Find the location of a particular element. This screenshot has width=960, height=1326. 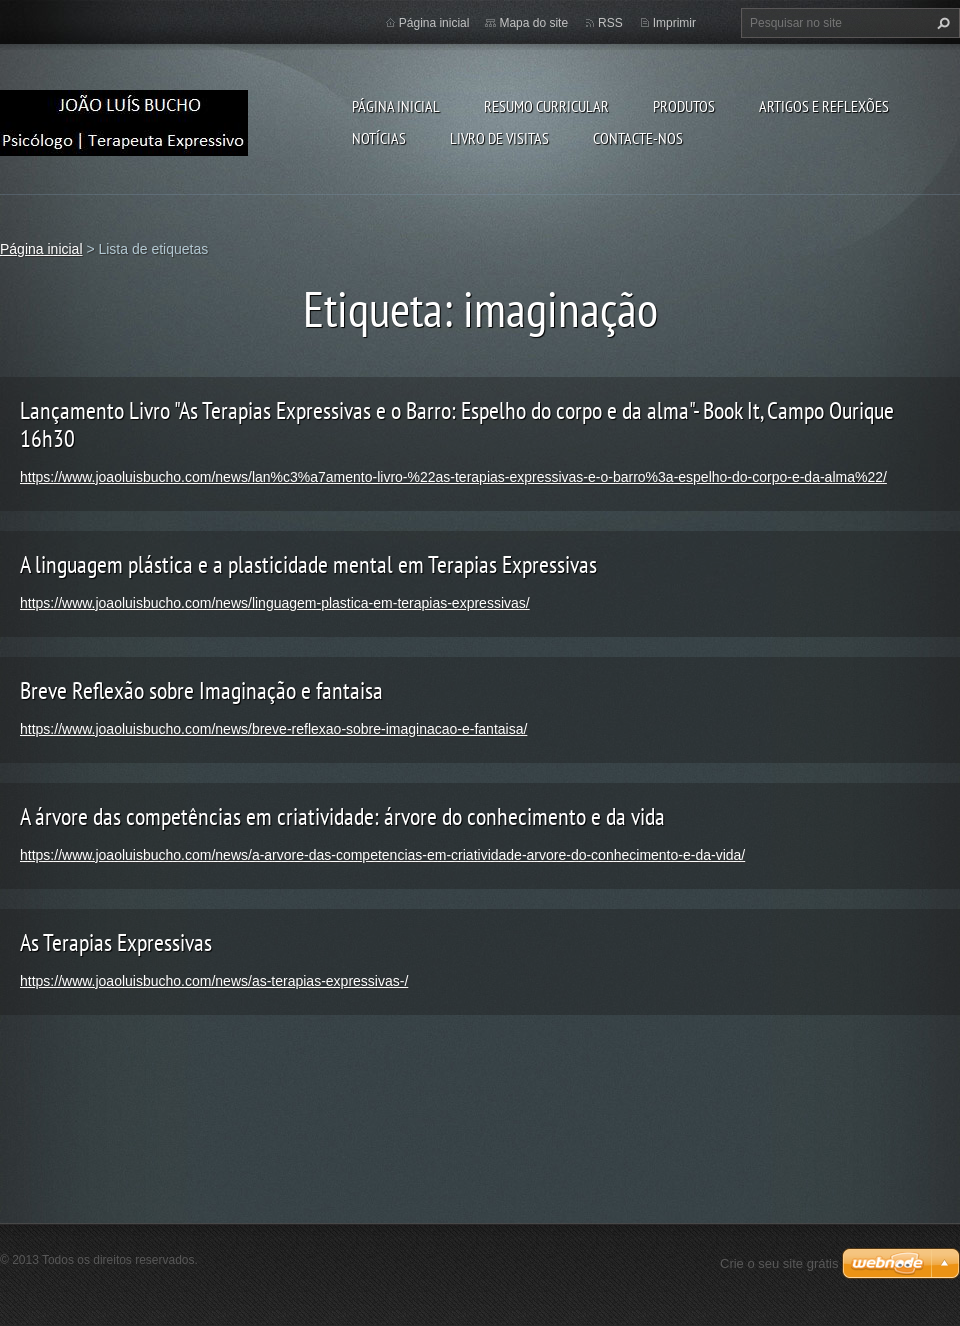

RSS is located at coordinates (610, 23).